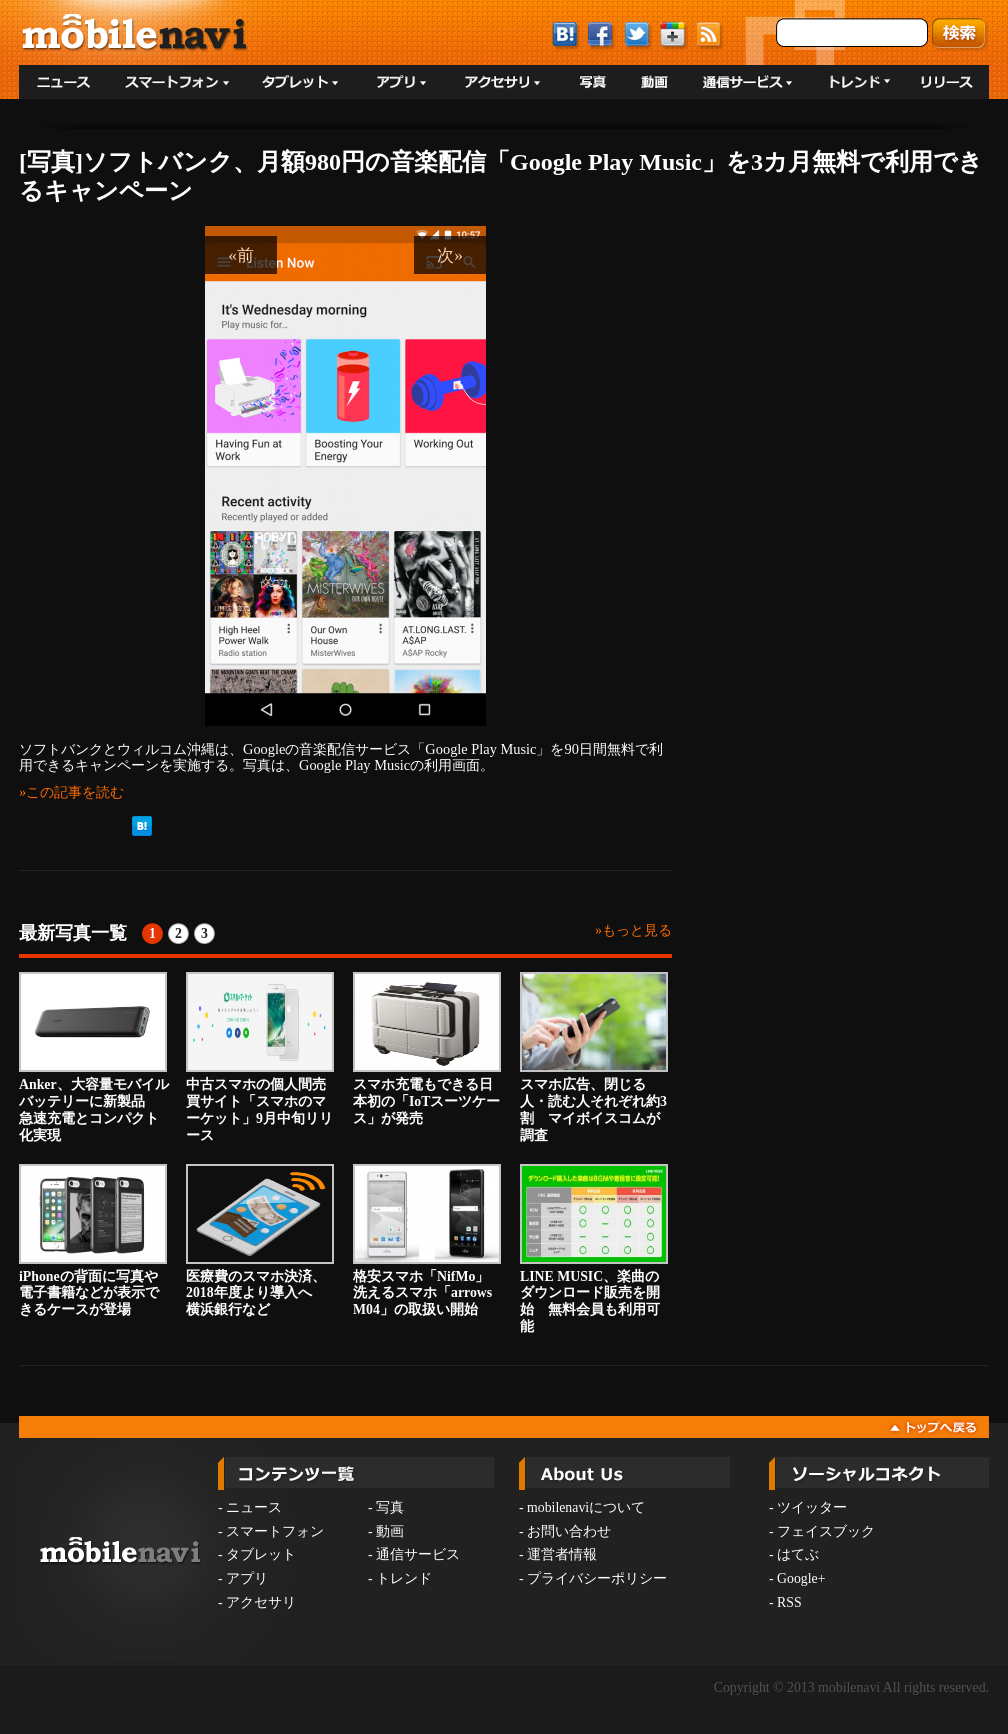 The height and width of the screenshot is (1734, 1008). Describe the element at coordinates (798, 1554) in the screenshot. I see `はてぶ` at that location.